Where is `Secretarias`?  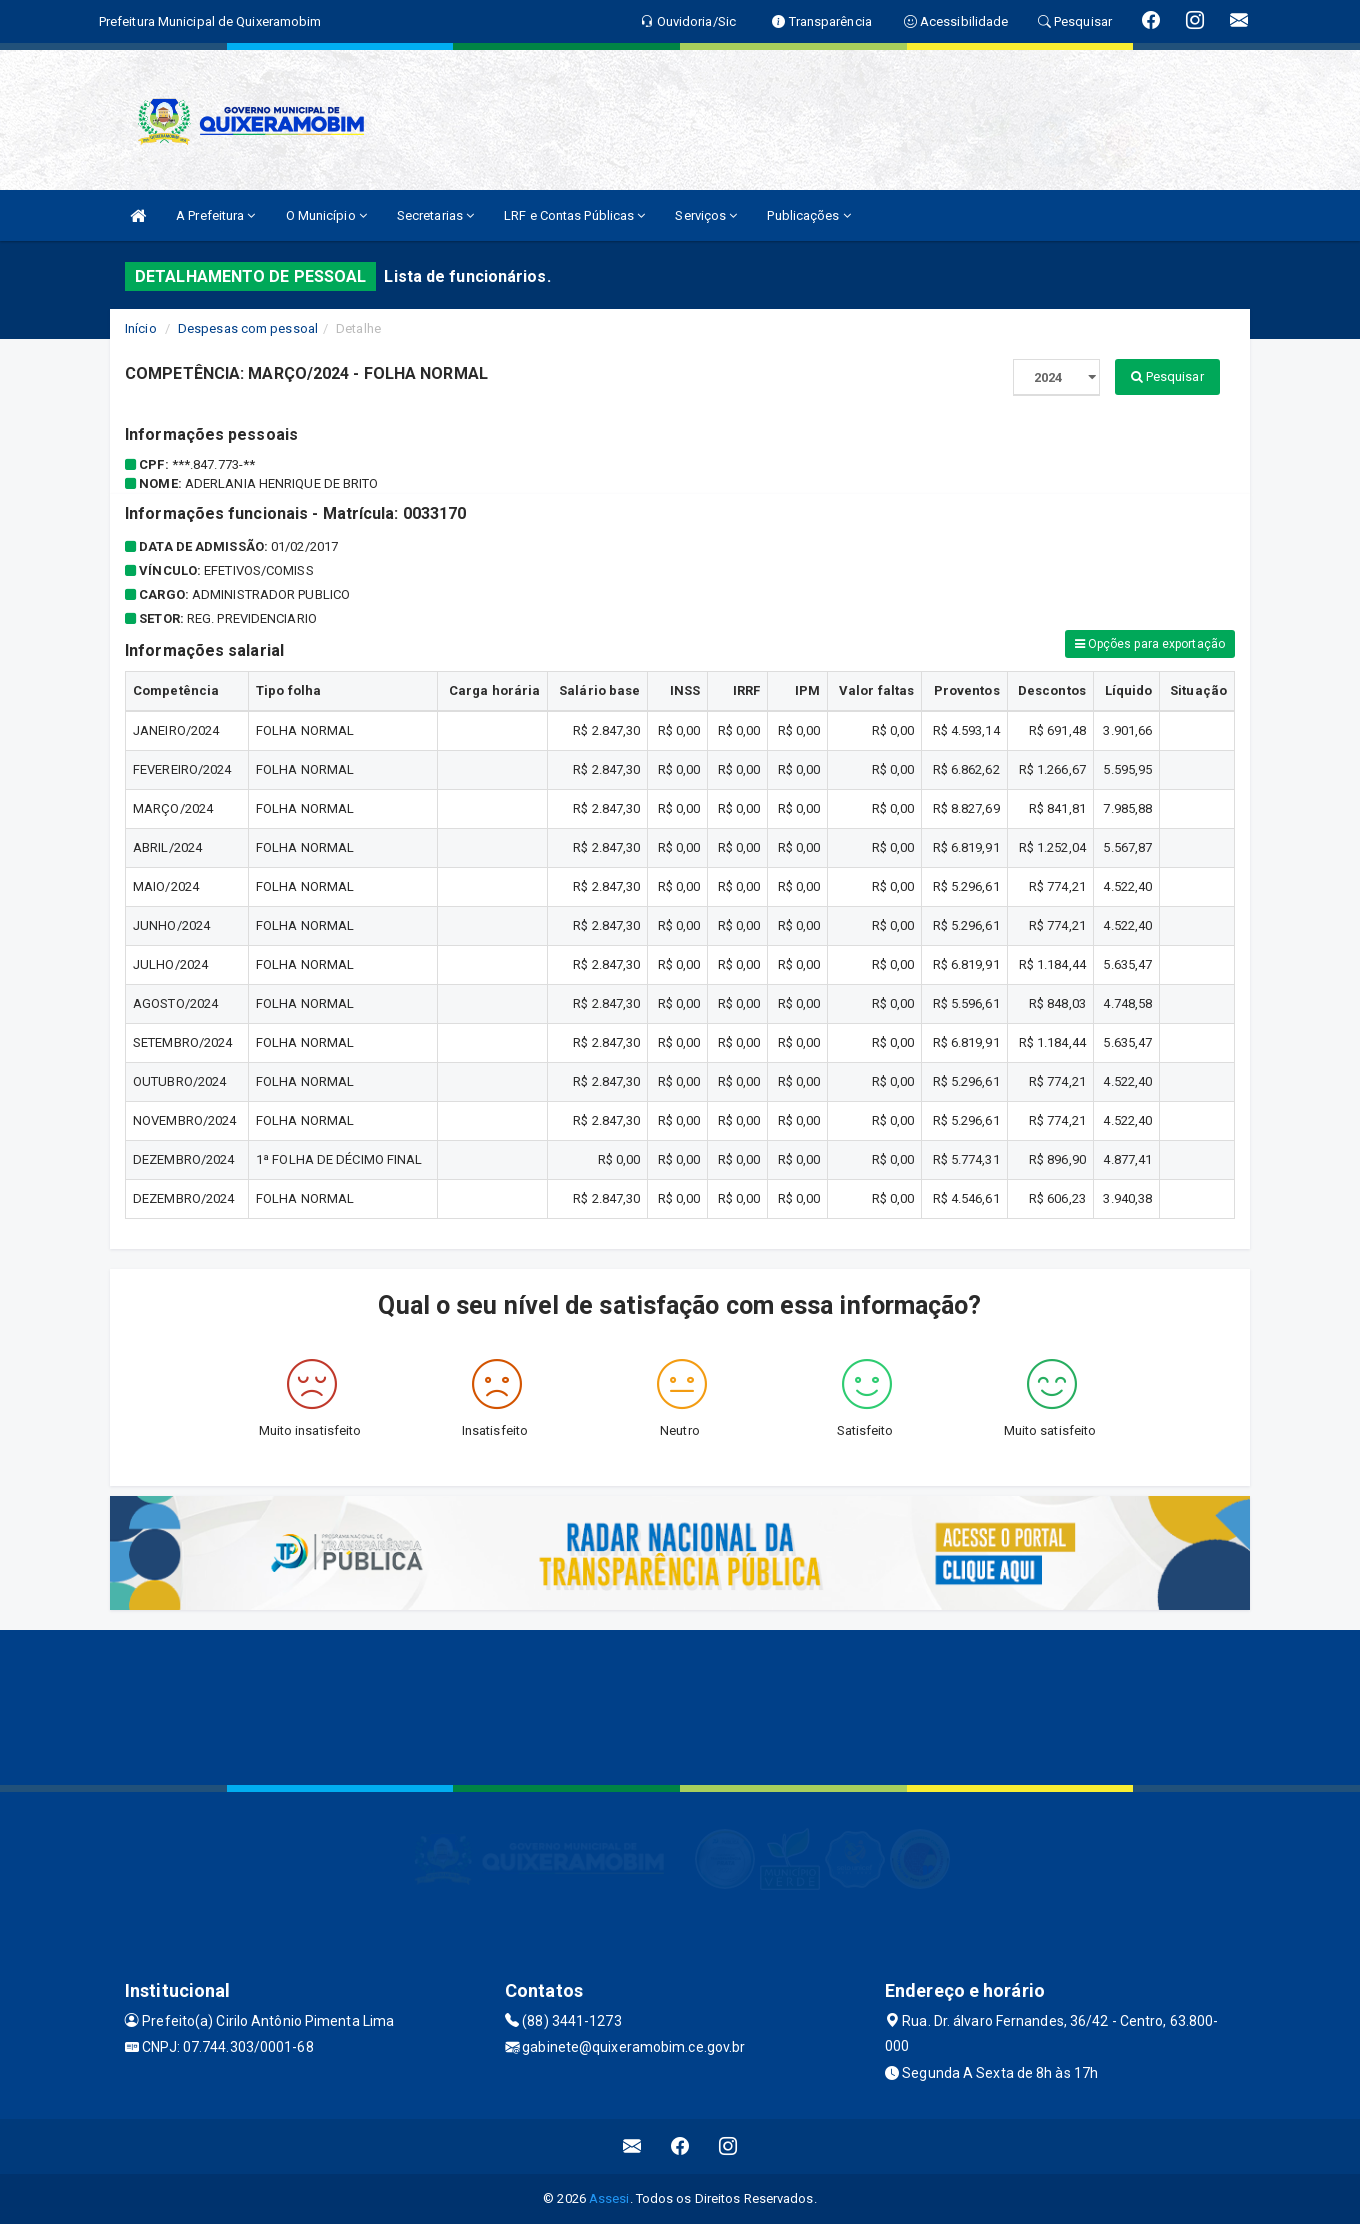
Secretarias is located at coordinates (435, 215).